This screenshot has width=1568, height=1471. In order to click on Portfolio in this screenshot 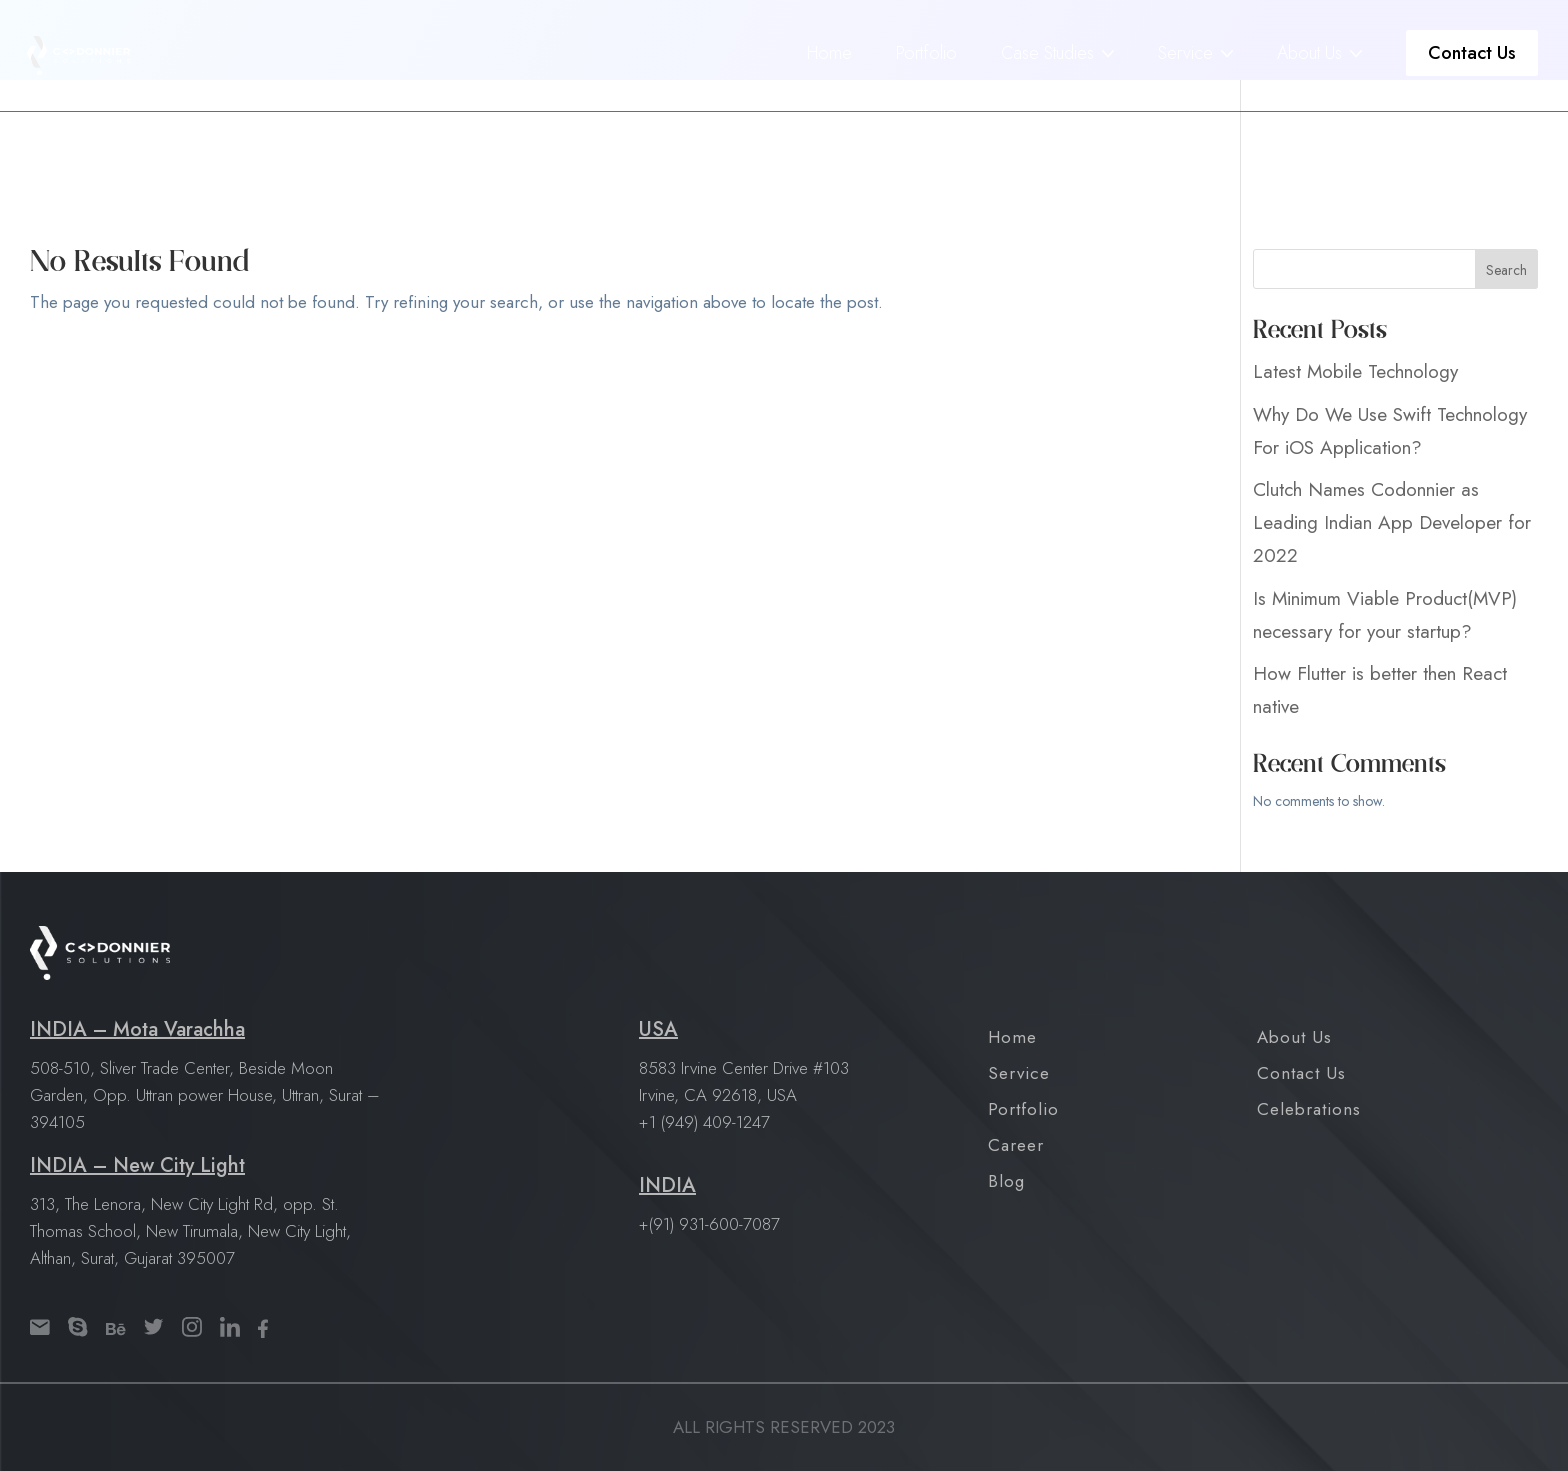, I will do `click(926, 47)`.